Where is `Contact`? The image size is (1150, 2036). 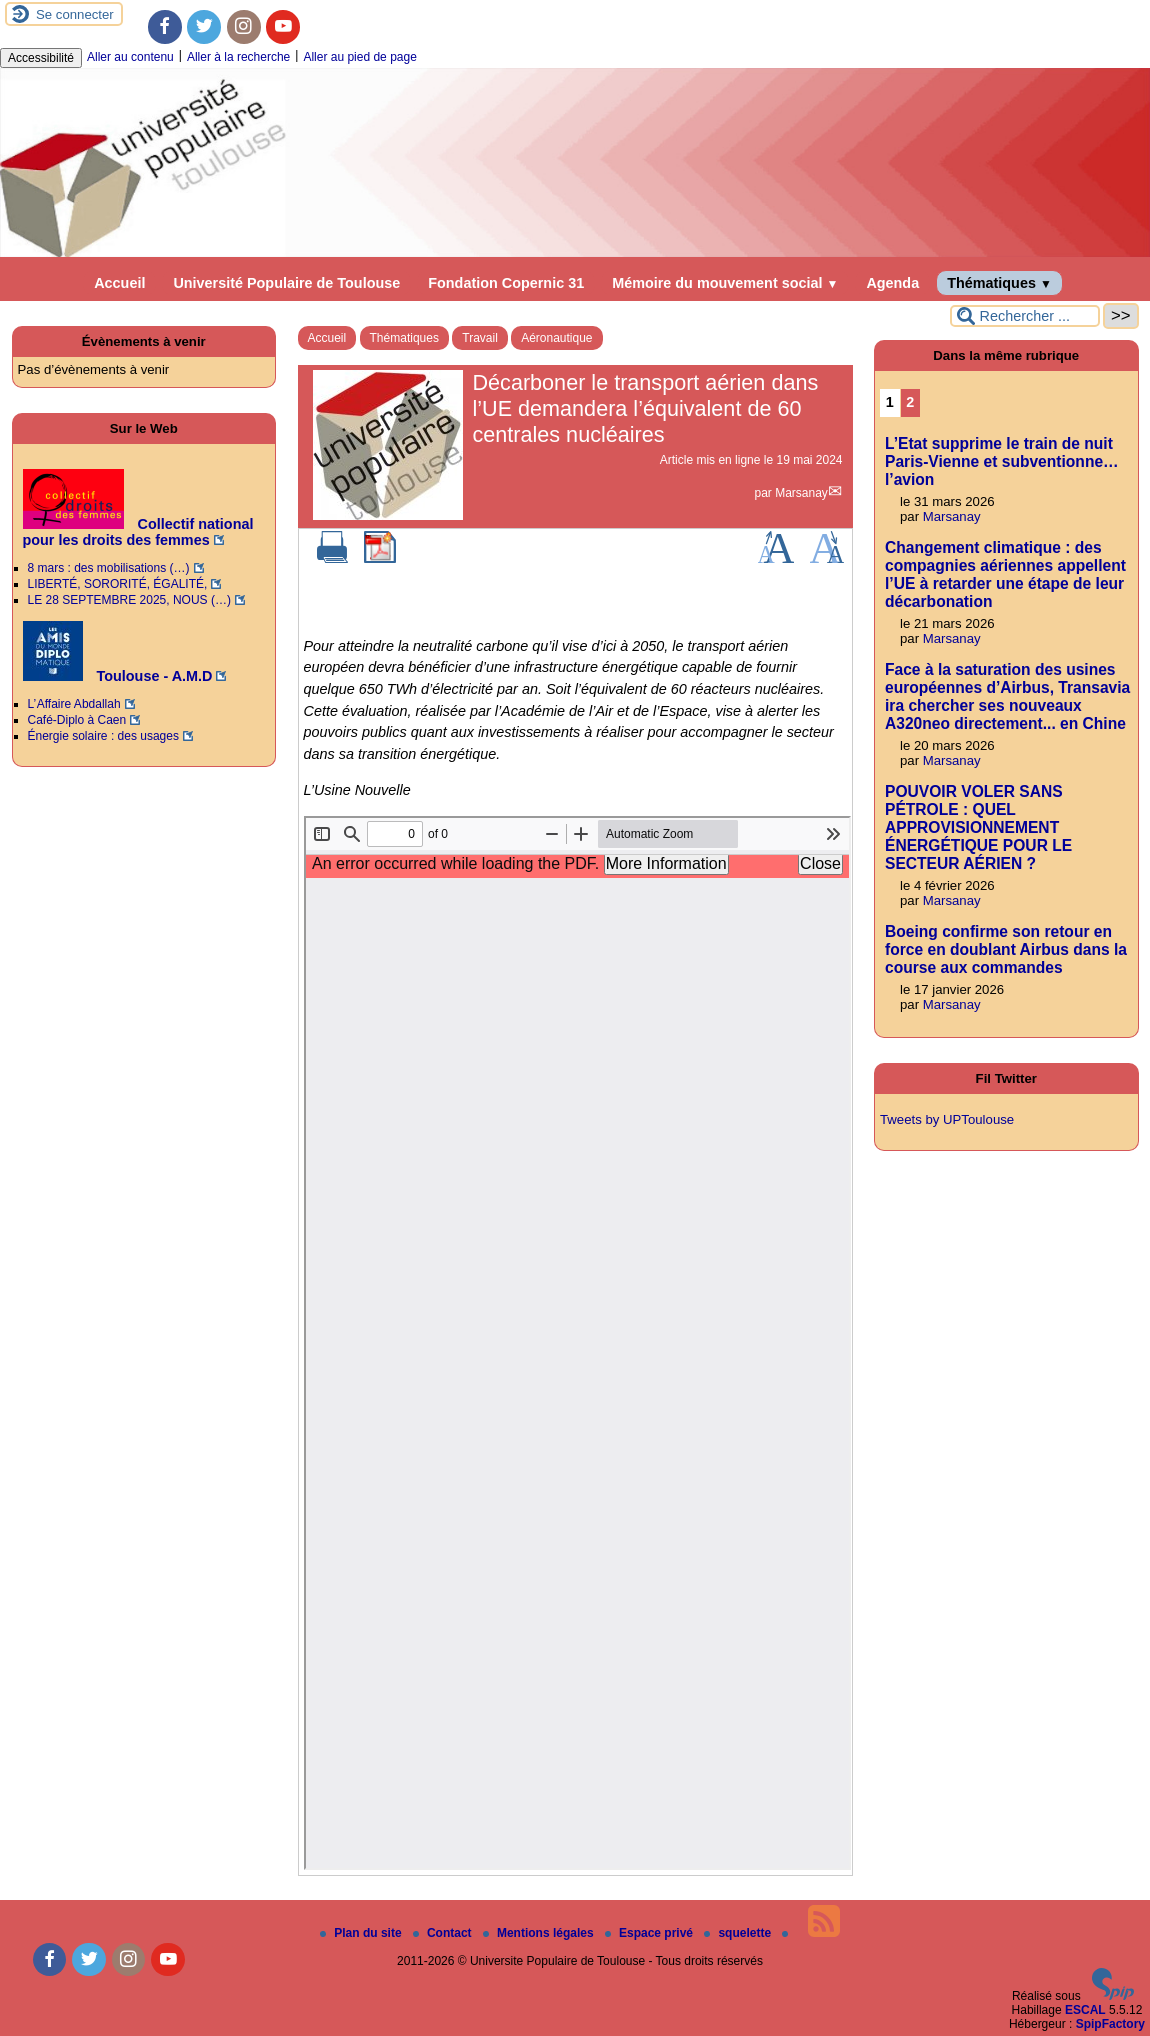 Contact is located at coordinates (444, 1933).